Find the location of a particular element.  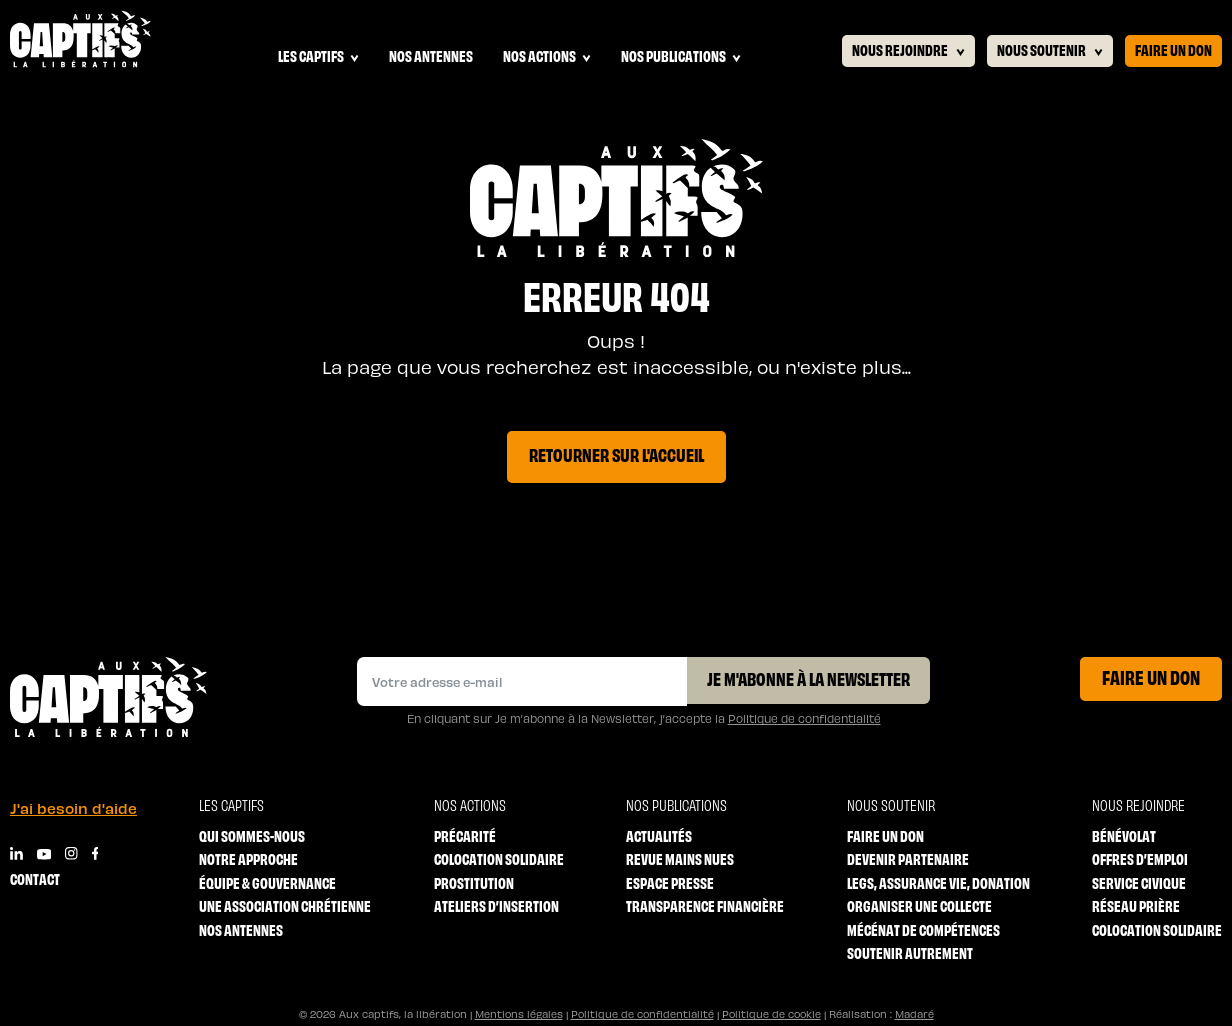

Qui sommes-nous is located at coordinates (252, 835).